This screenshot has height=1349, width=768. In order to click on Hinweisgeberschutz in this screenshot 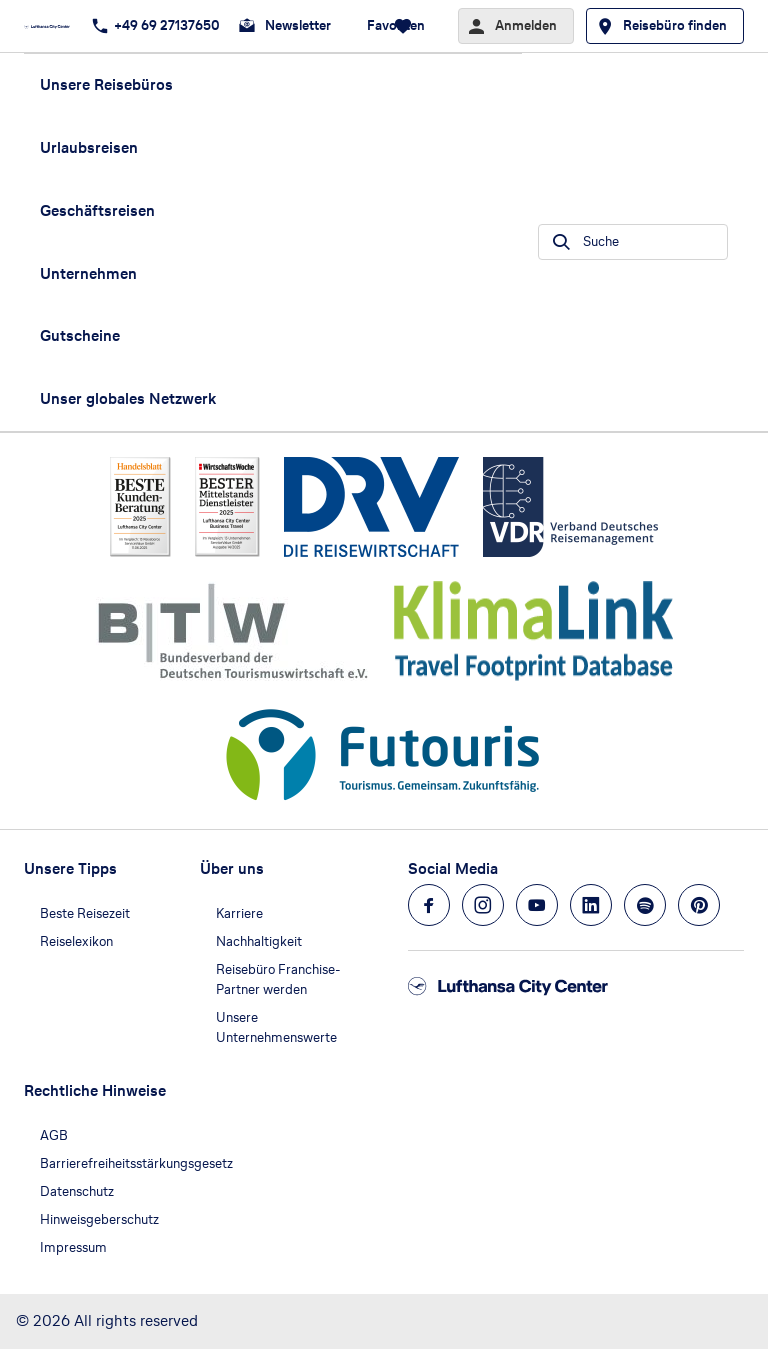, I will do `click(99, 1219)`.